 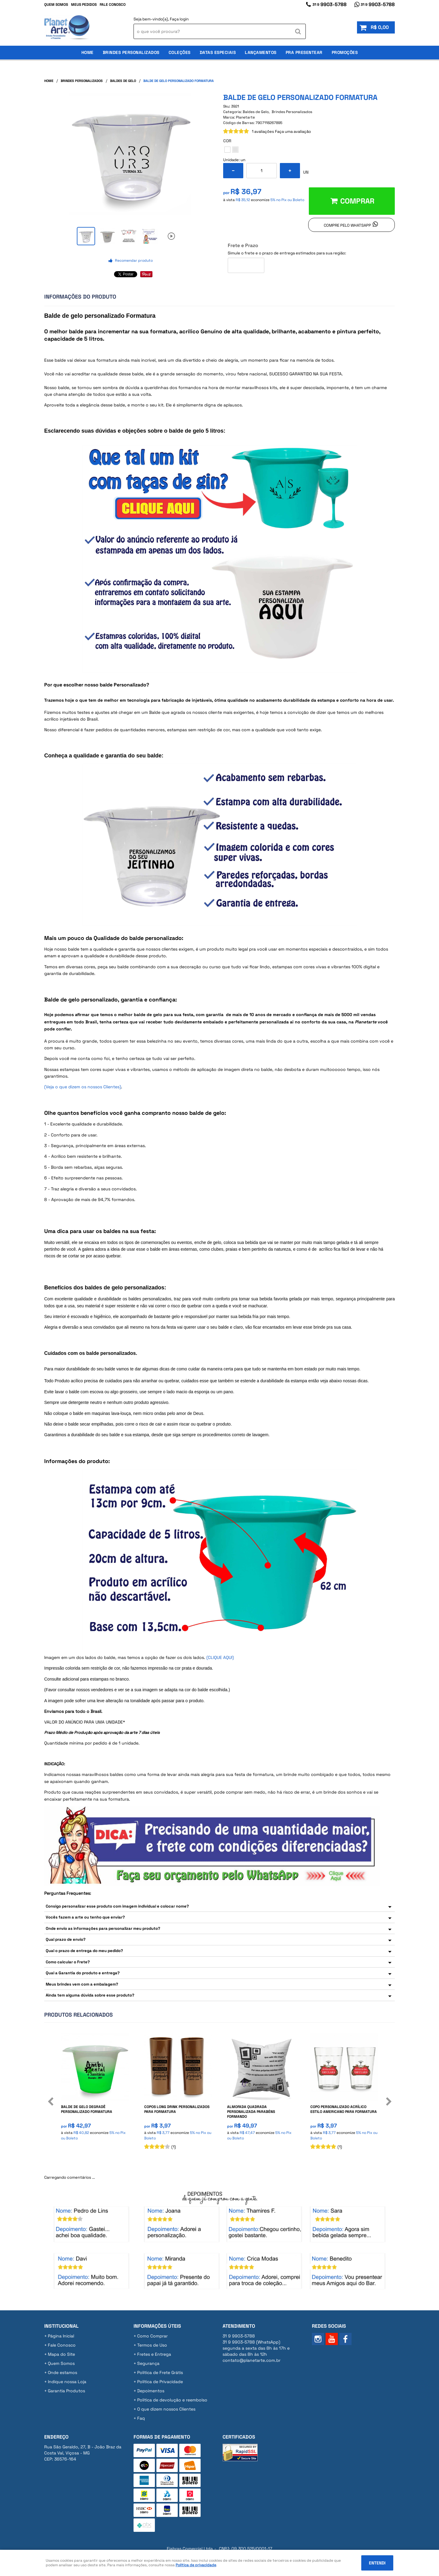 I want to click on Faq, so click(x=141, y=2418).